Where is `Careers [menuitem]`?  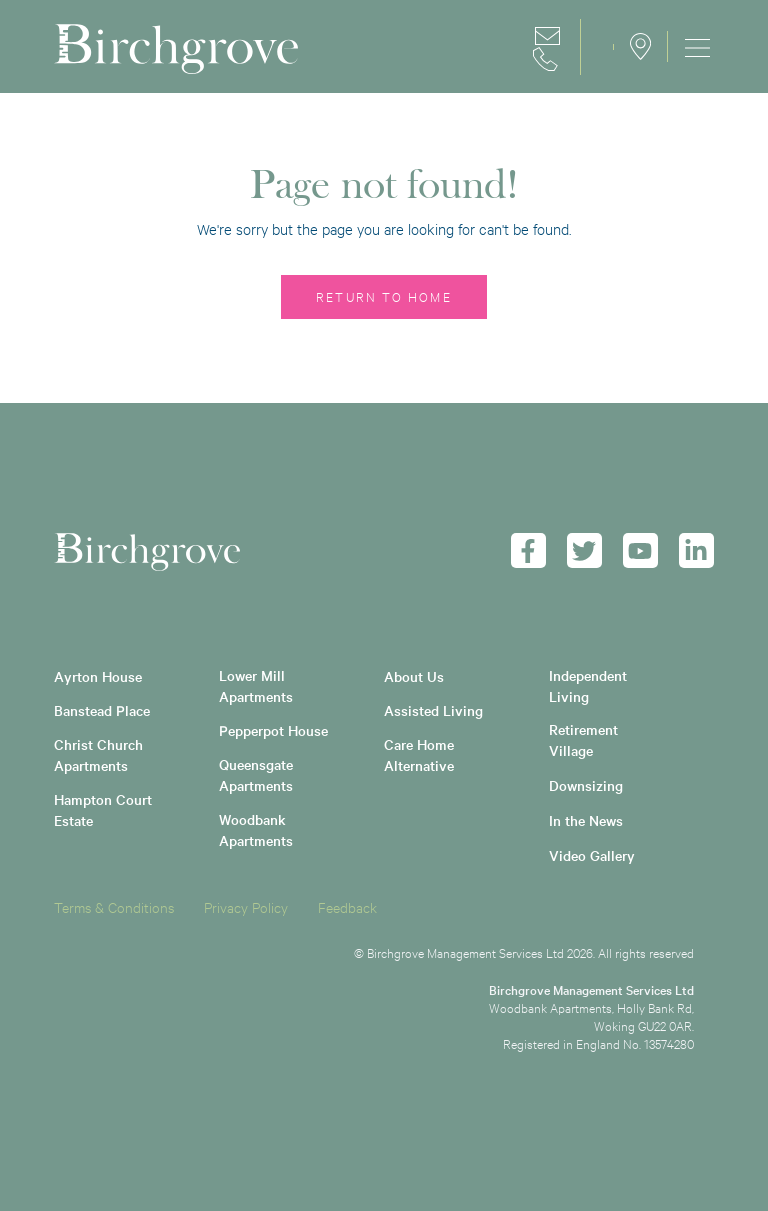 Careers [menuitem] is located at coordinates (597, 47).